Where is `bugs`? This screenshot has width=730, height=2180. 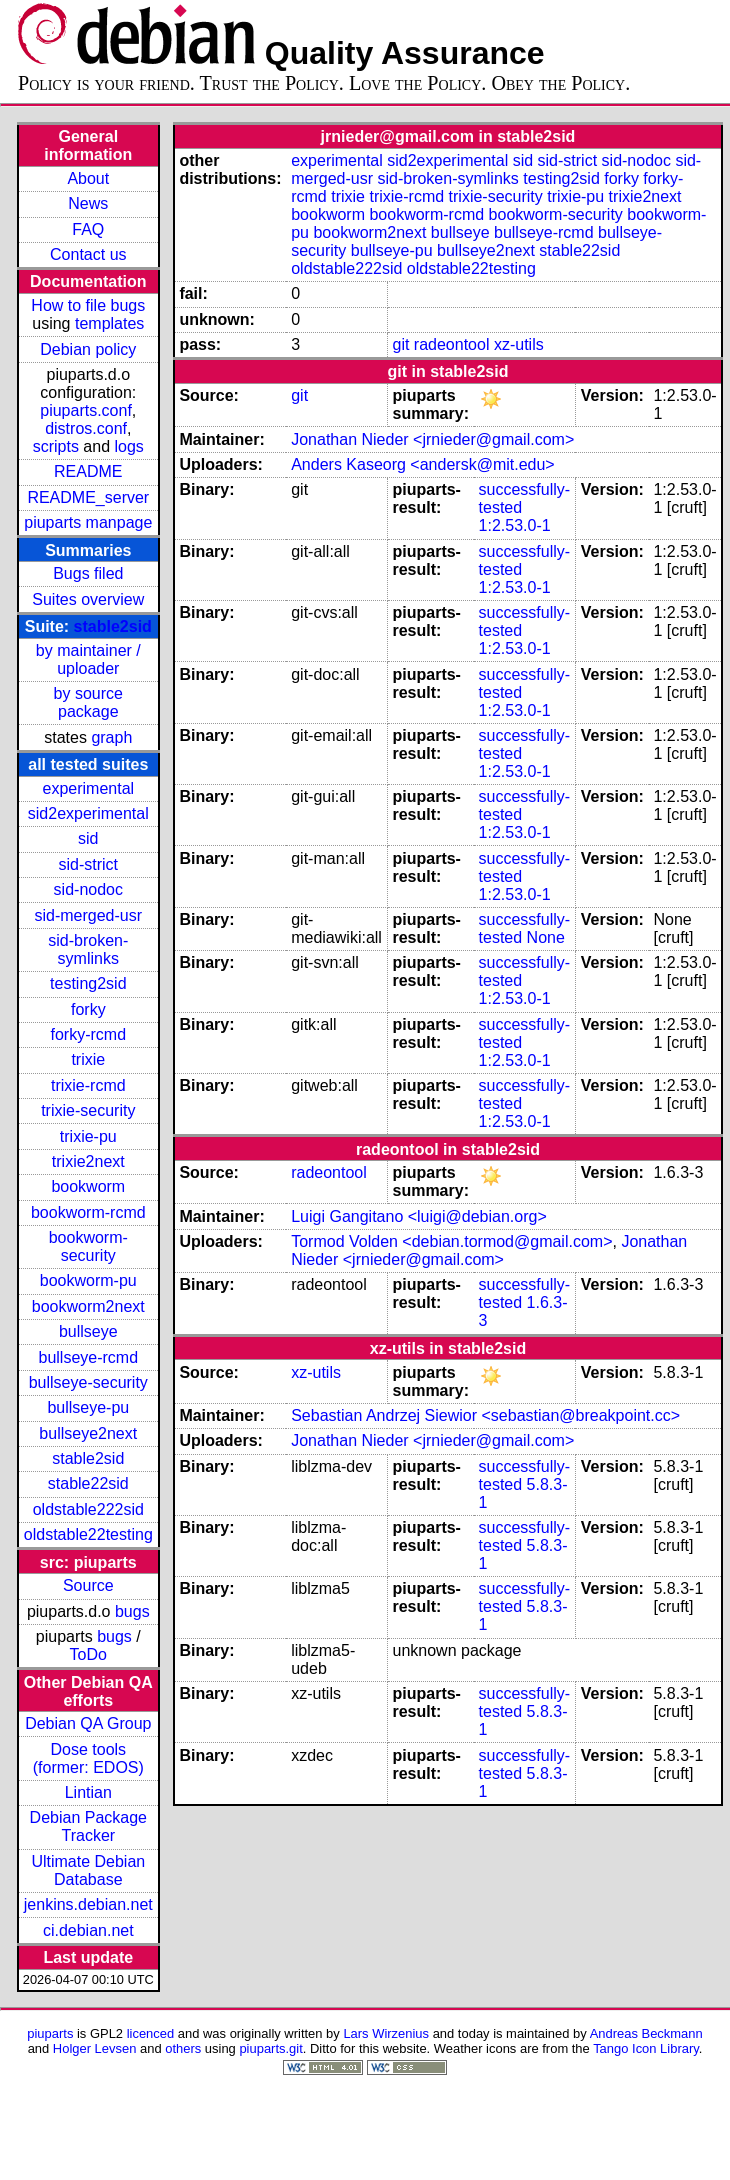 bugs is located at coordinates (132, 1611).